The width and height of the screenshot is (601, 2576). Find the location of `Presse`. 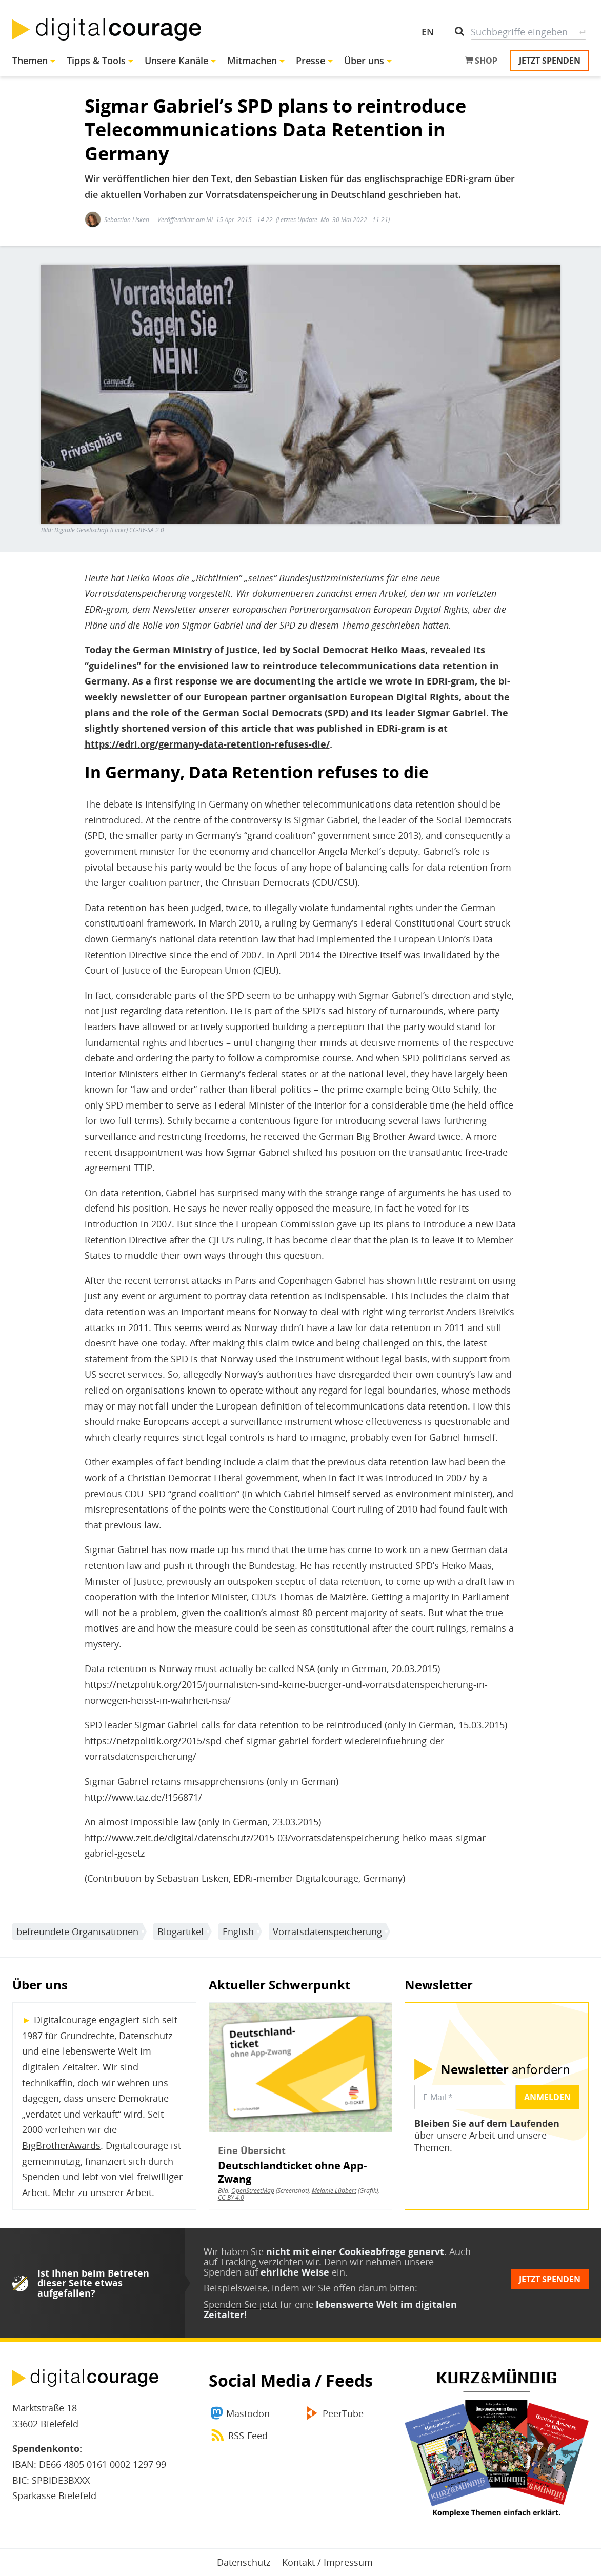

Presse is located at coordinates (310, 60).